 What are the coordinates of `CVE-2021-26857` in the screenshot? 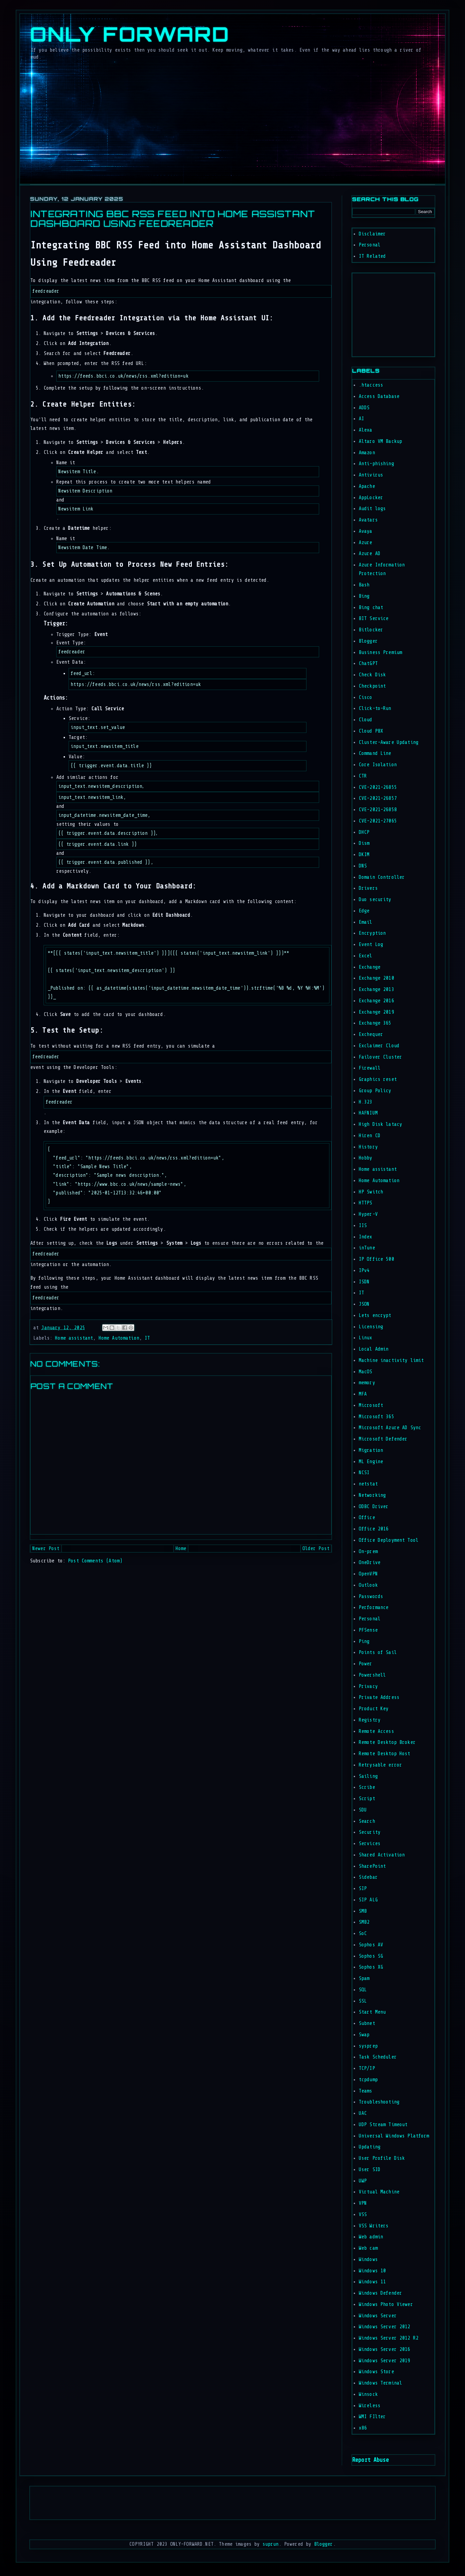 It's located at (378, 798).